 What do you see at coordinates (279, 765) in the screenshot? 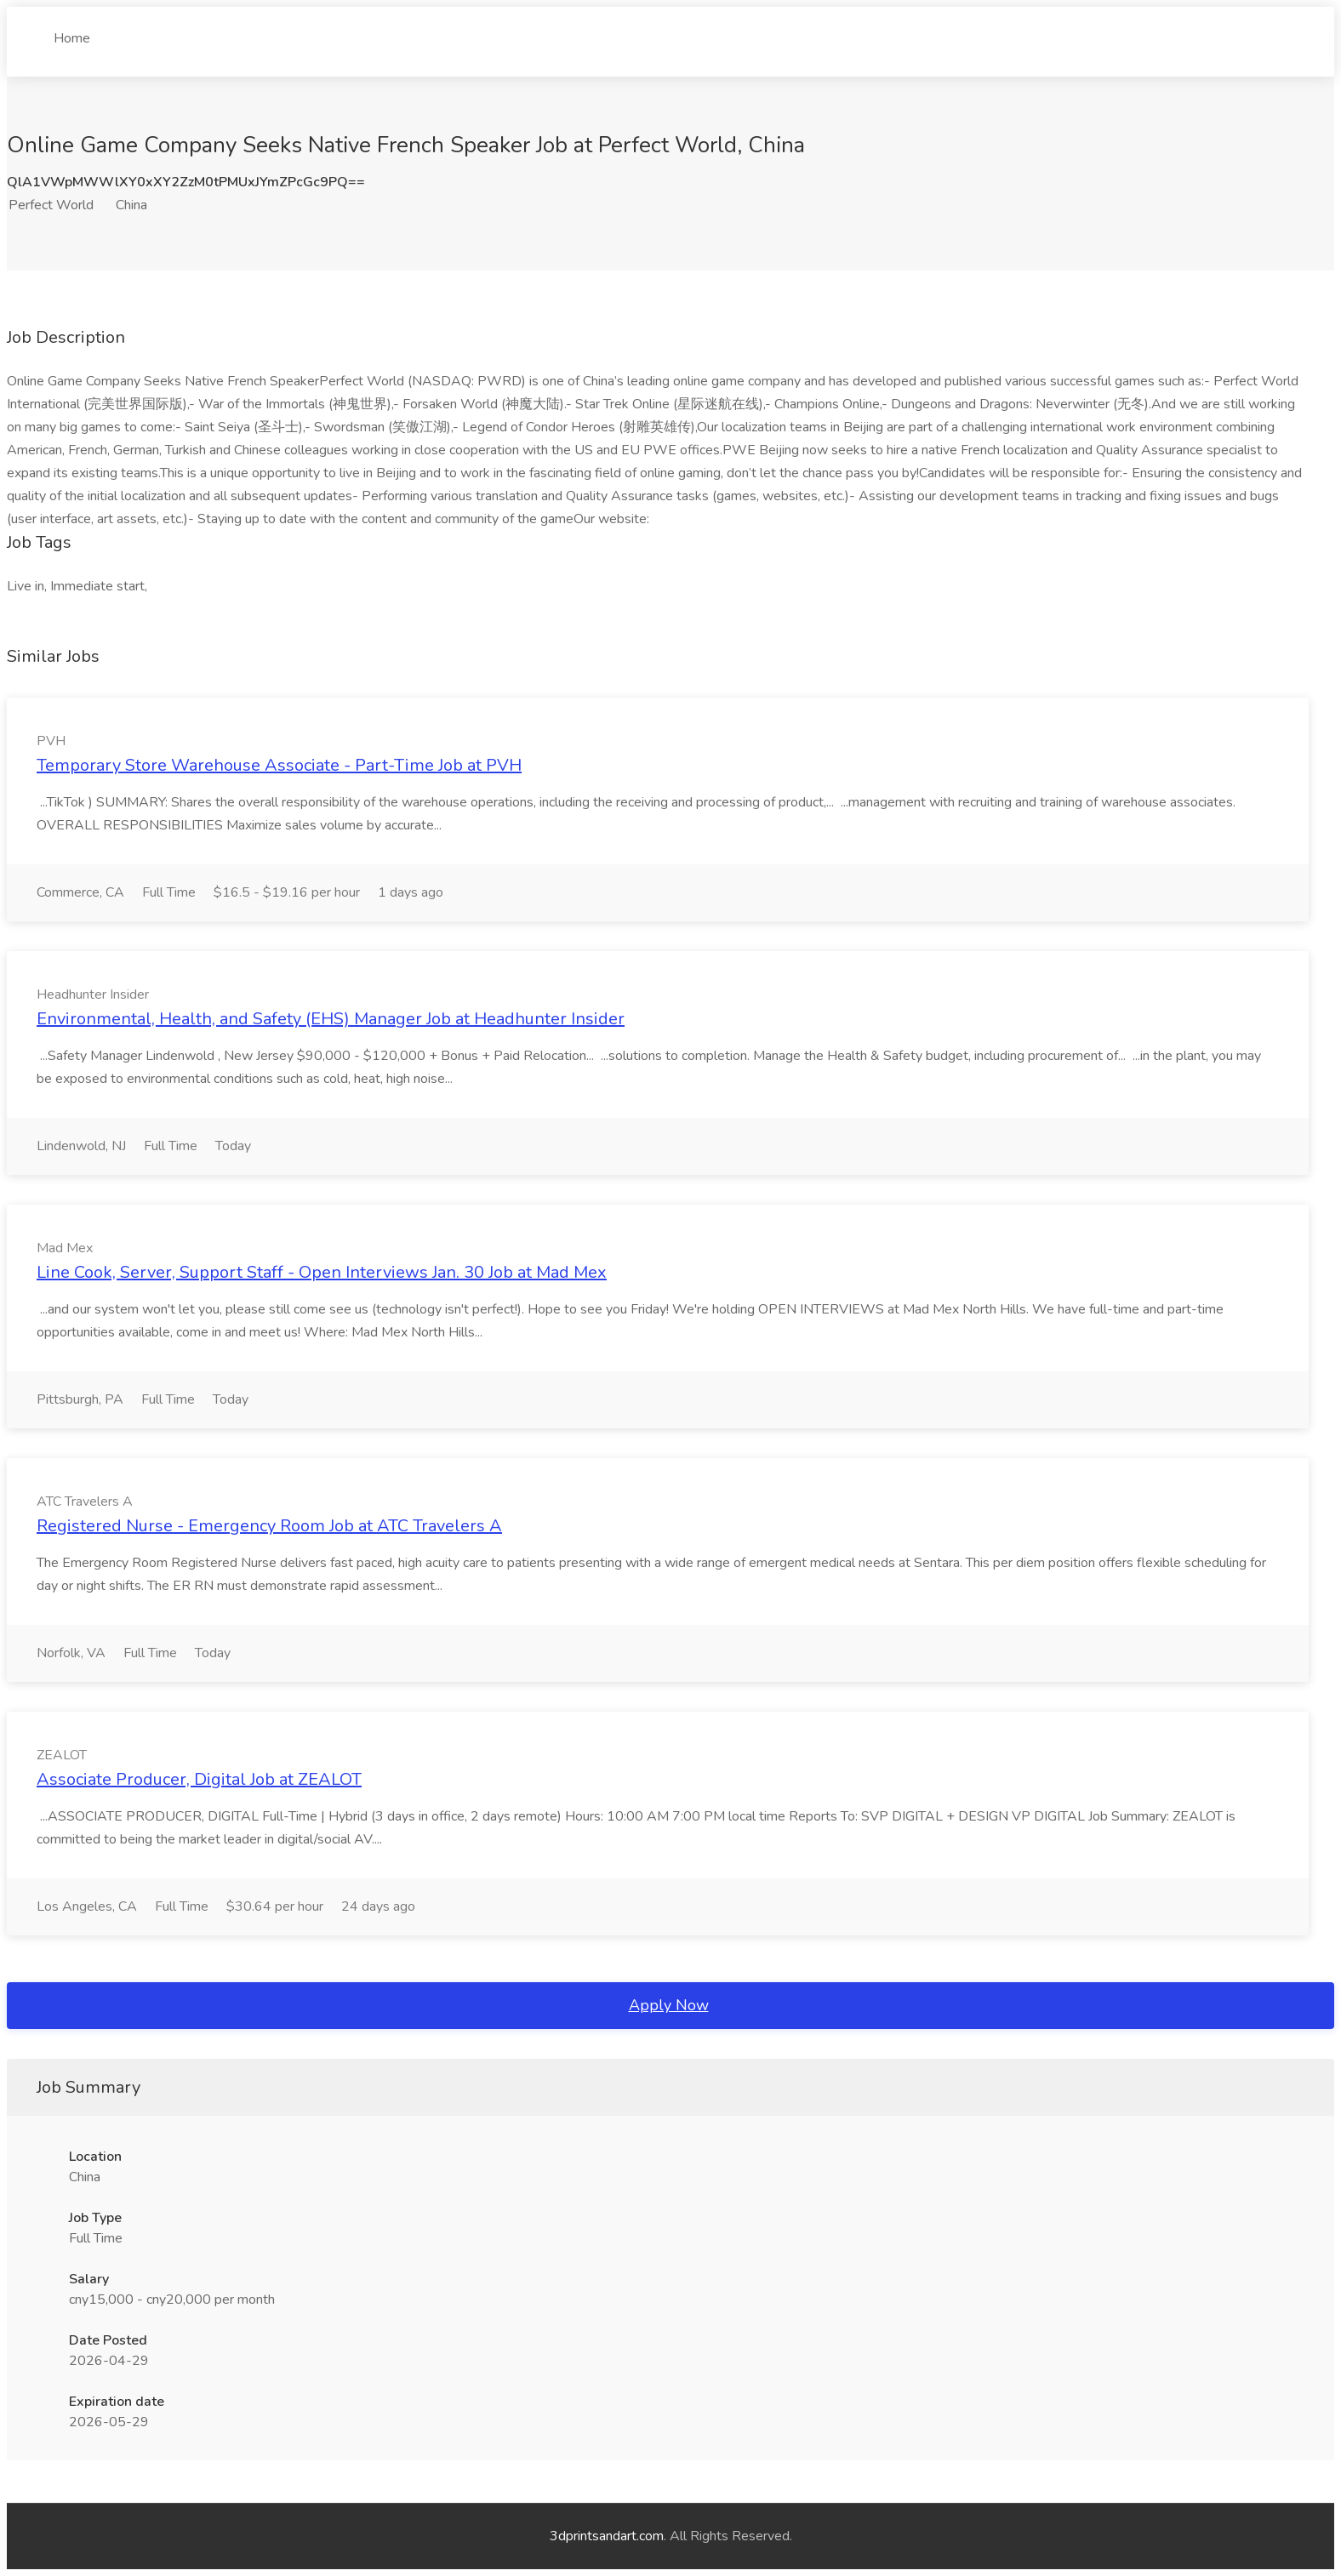
I see `Temporary Store Warehouse Associate - Part-Time Job at PVH` at bounding box center [279, 765].